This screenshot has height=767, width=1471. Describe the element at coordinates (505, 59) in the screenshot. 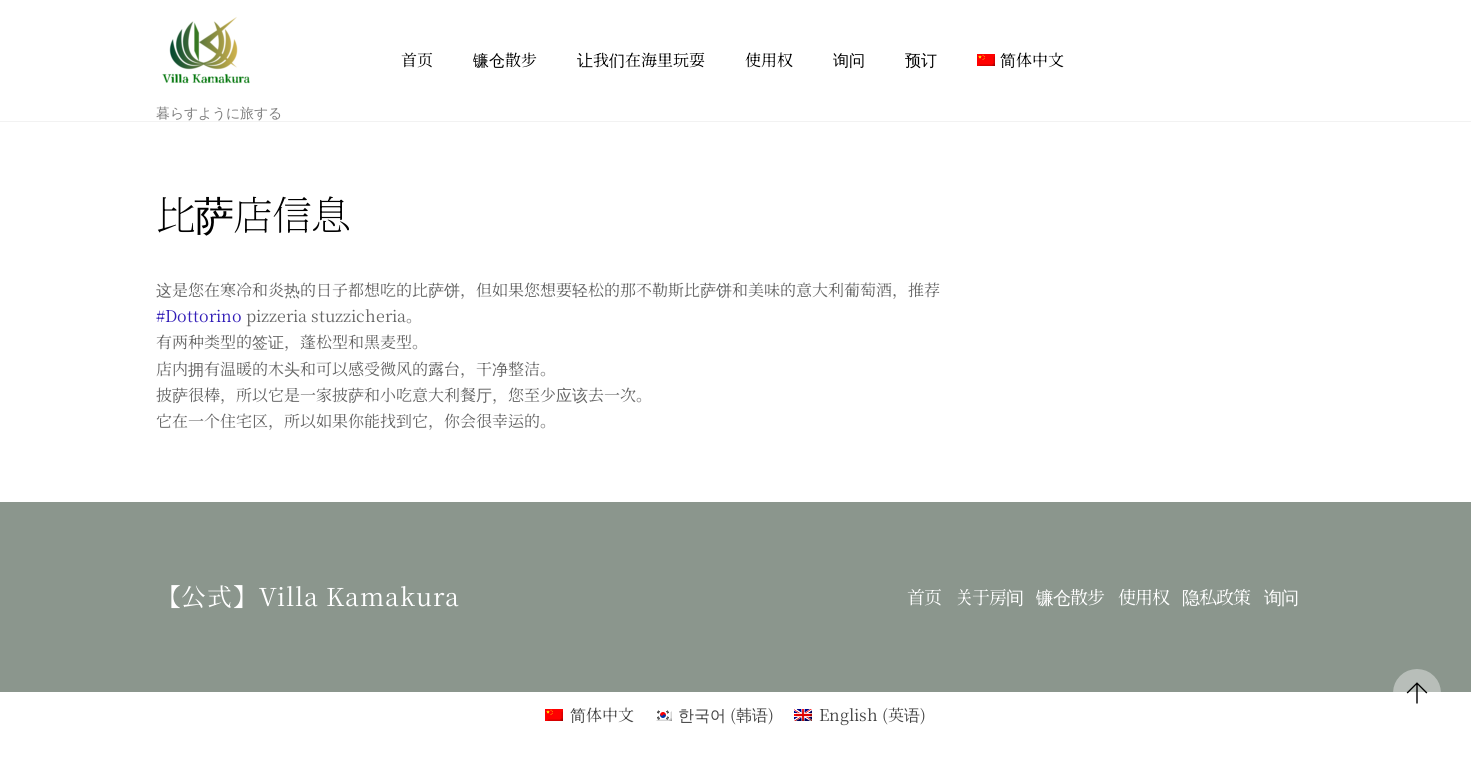

I see `镰仓散步` at that location.